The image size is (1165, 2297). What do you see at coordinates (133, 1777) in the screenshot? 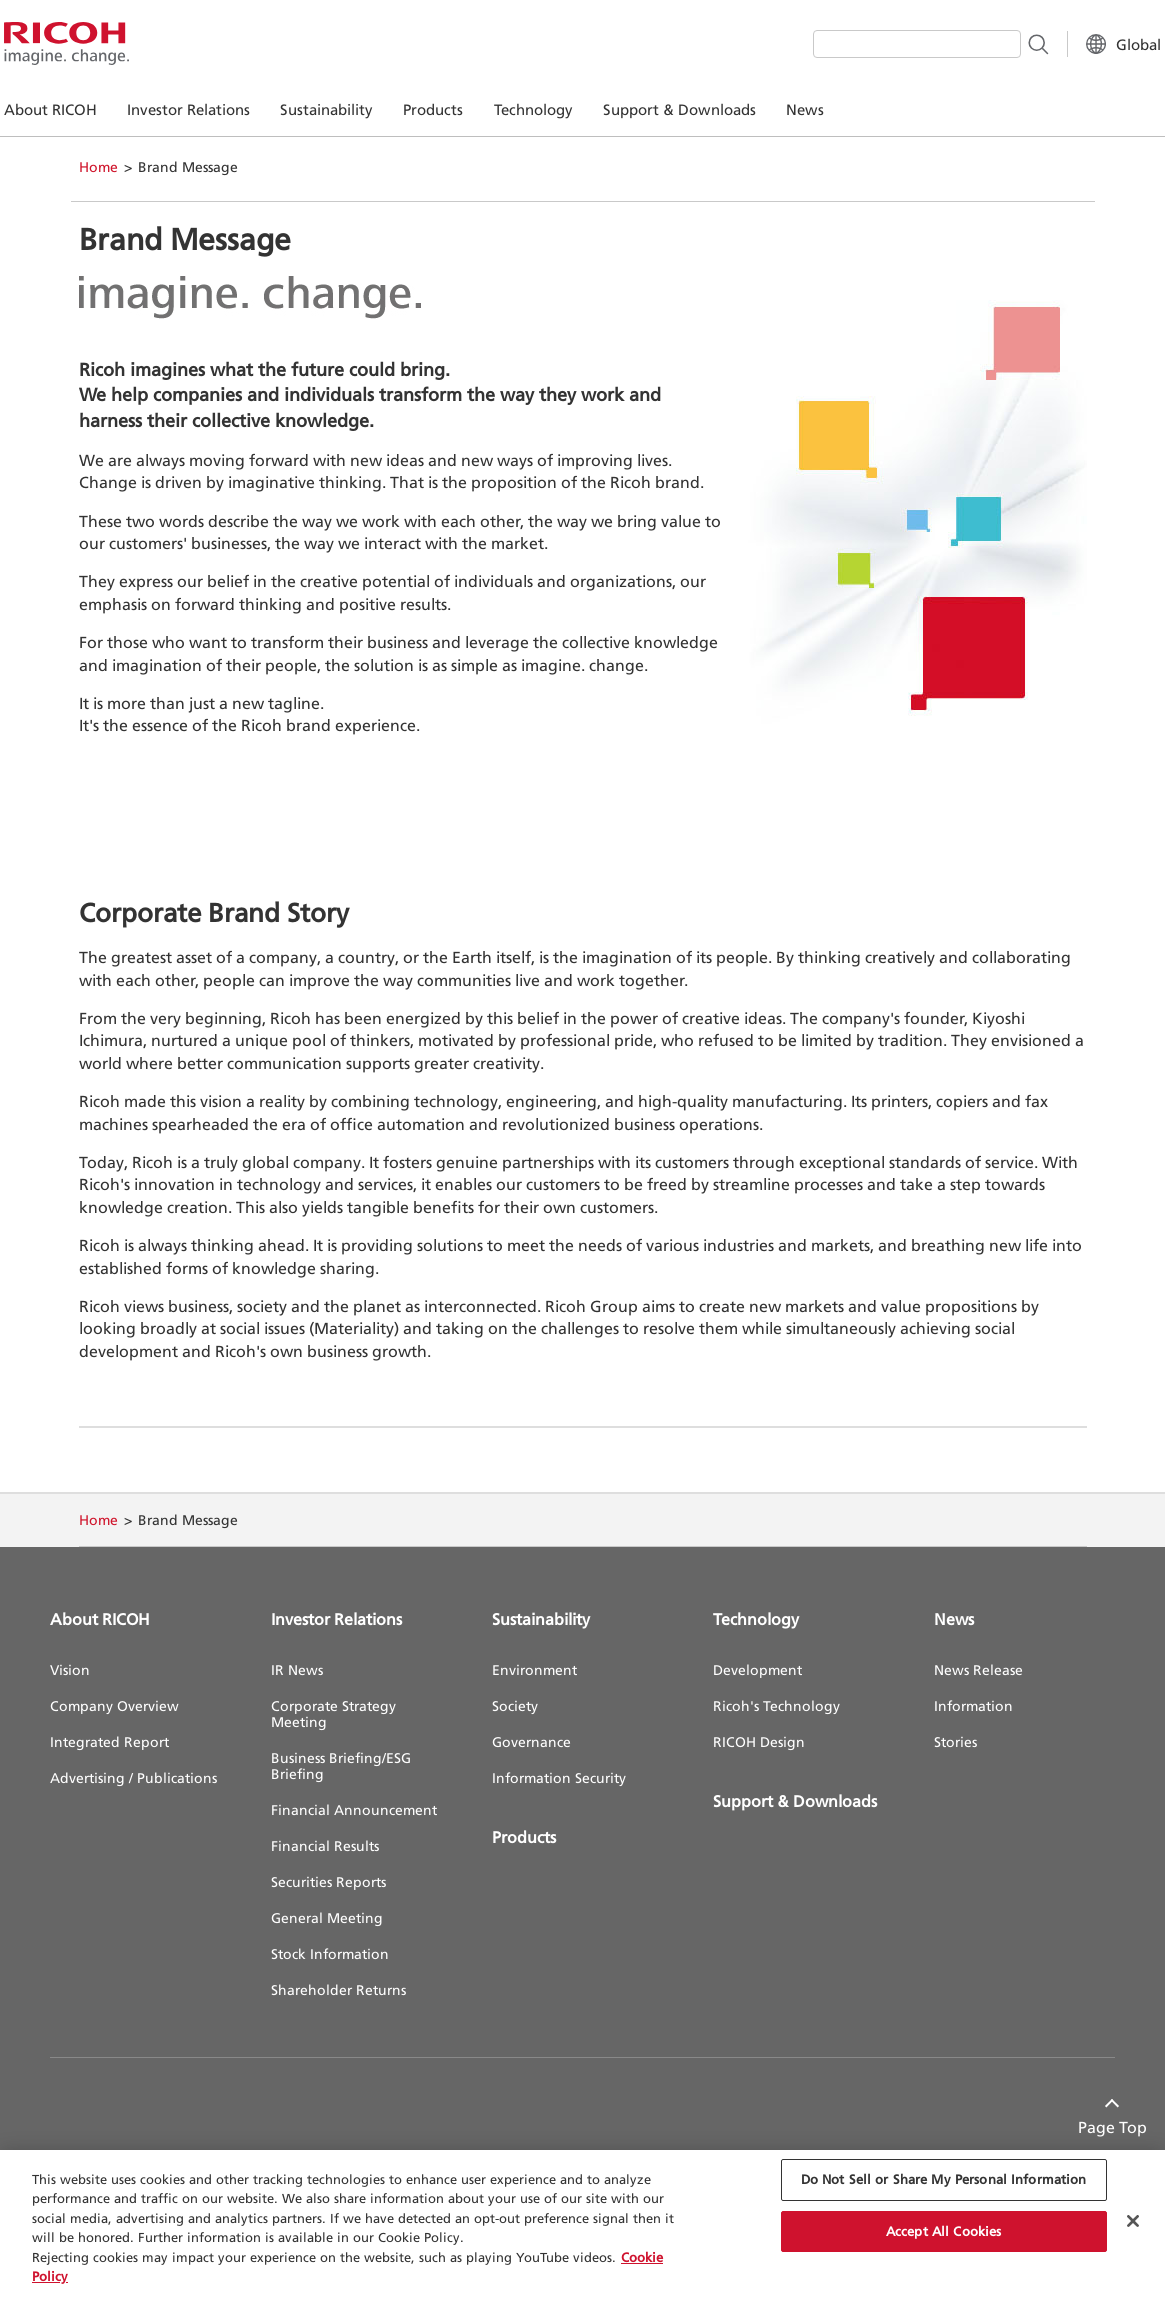
I see `Advertising / Publications` at bounding box center [133, 1777].